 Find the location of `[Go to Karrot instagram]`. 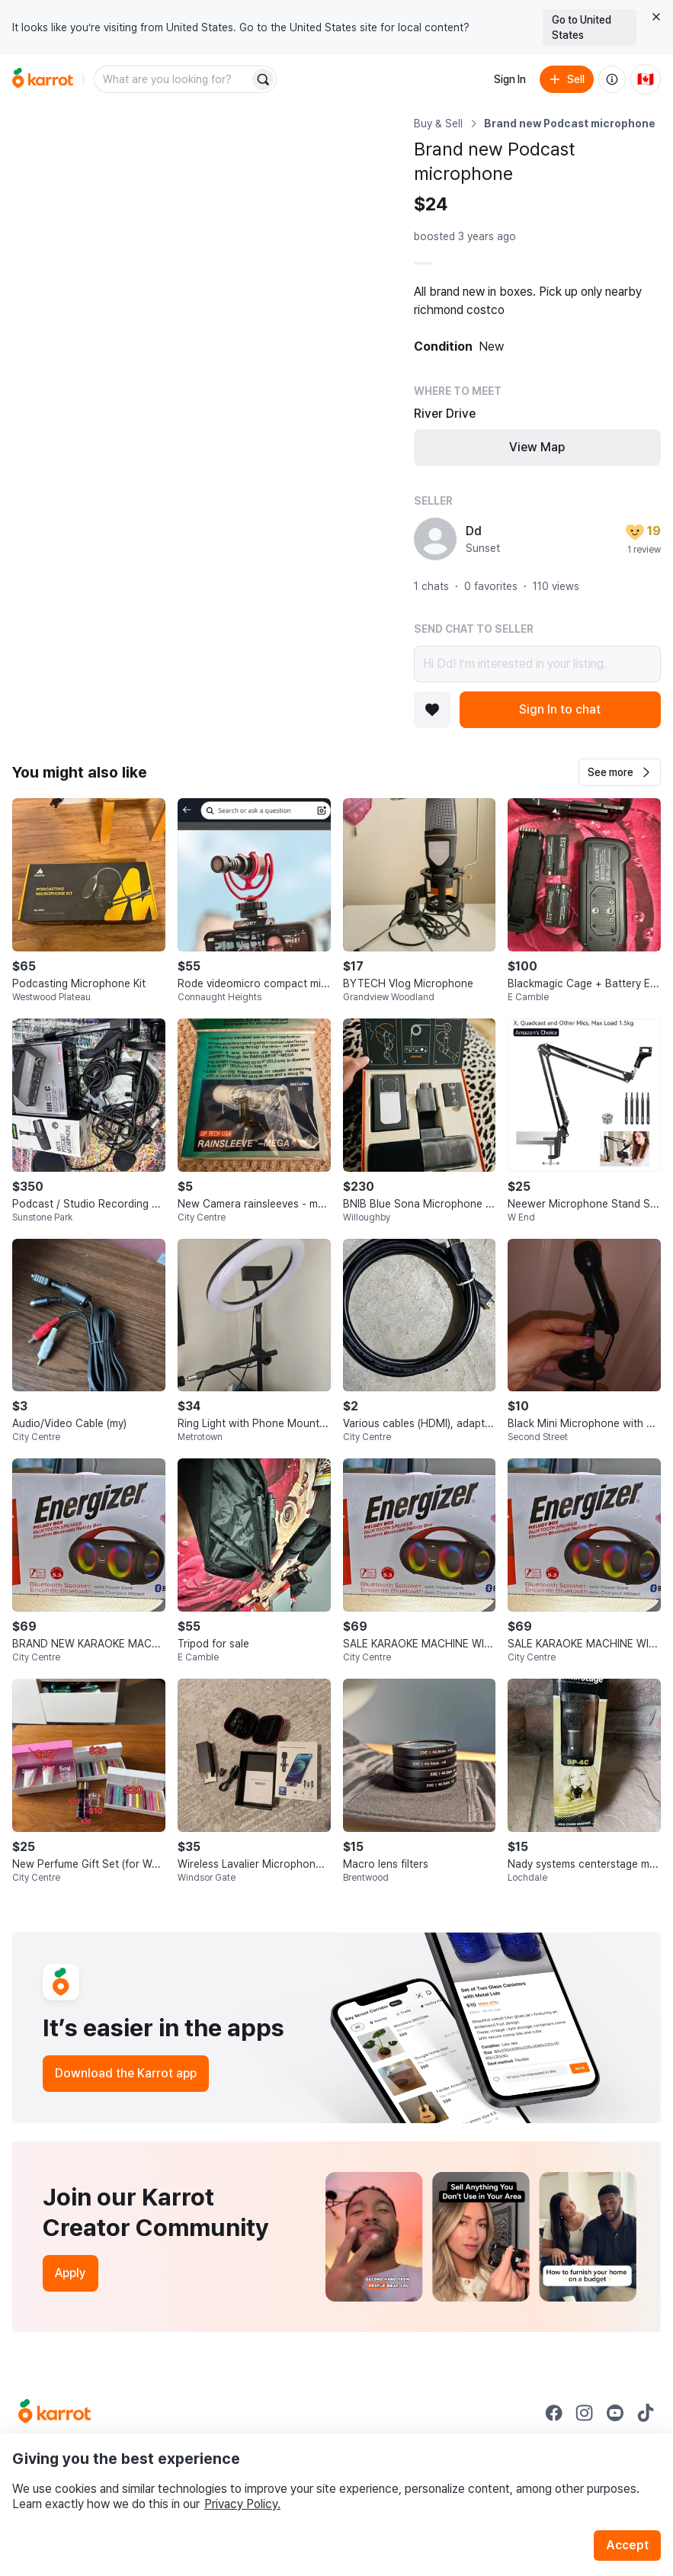

[Go to Karrot instagram] is located at coordinates (584, 2413).